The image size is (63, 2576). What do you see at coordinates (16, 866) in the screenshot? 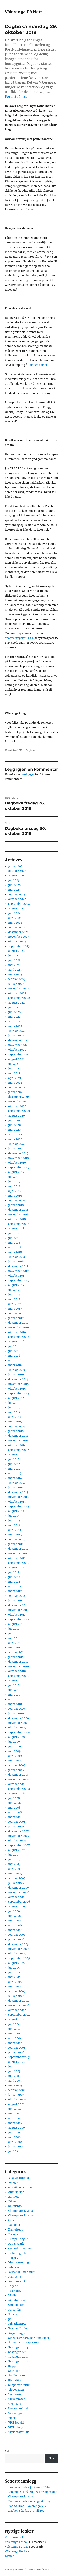
I see `januar 2026` at bounding box center [16, 866].